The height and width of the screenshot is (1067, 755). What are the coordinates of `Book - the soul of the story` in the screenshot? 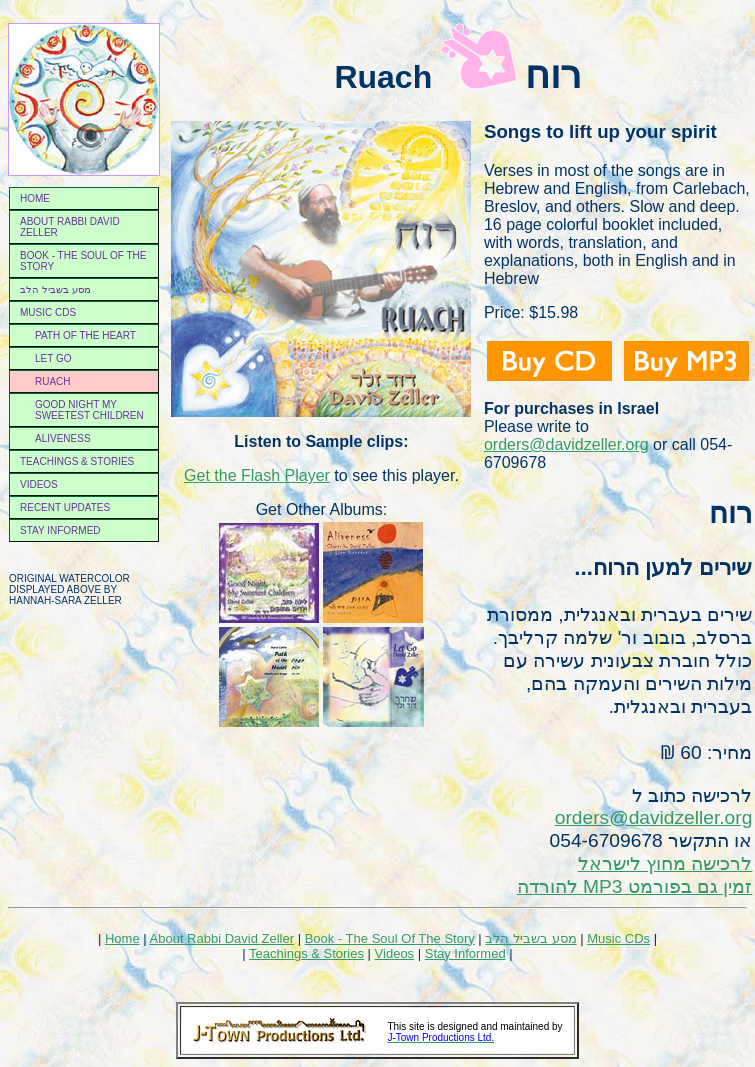 It's located at (83, 261).